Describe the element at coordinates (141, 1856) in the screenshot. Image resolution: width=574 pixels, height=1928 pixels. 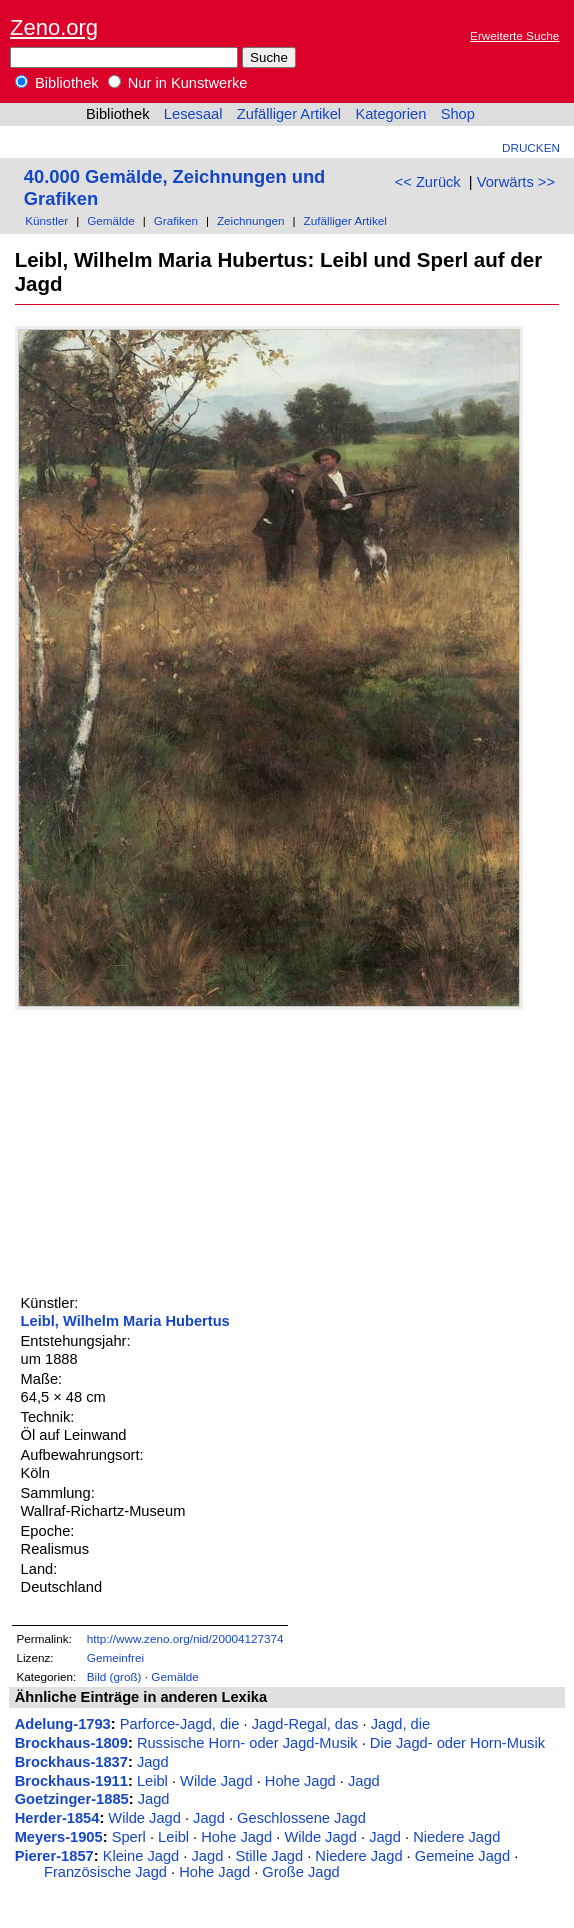
I see `Kleine Jagd` at that location.